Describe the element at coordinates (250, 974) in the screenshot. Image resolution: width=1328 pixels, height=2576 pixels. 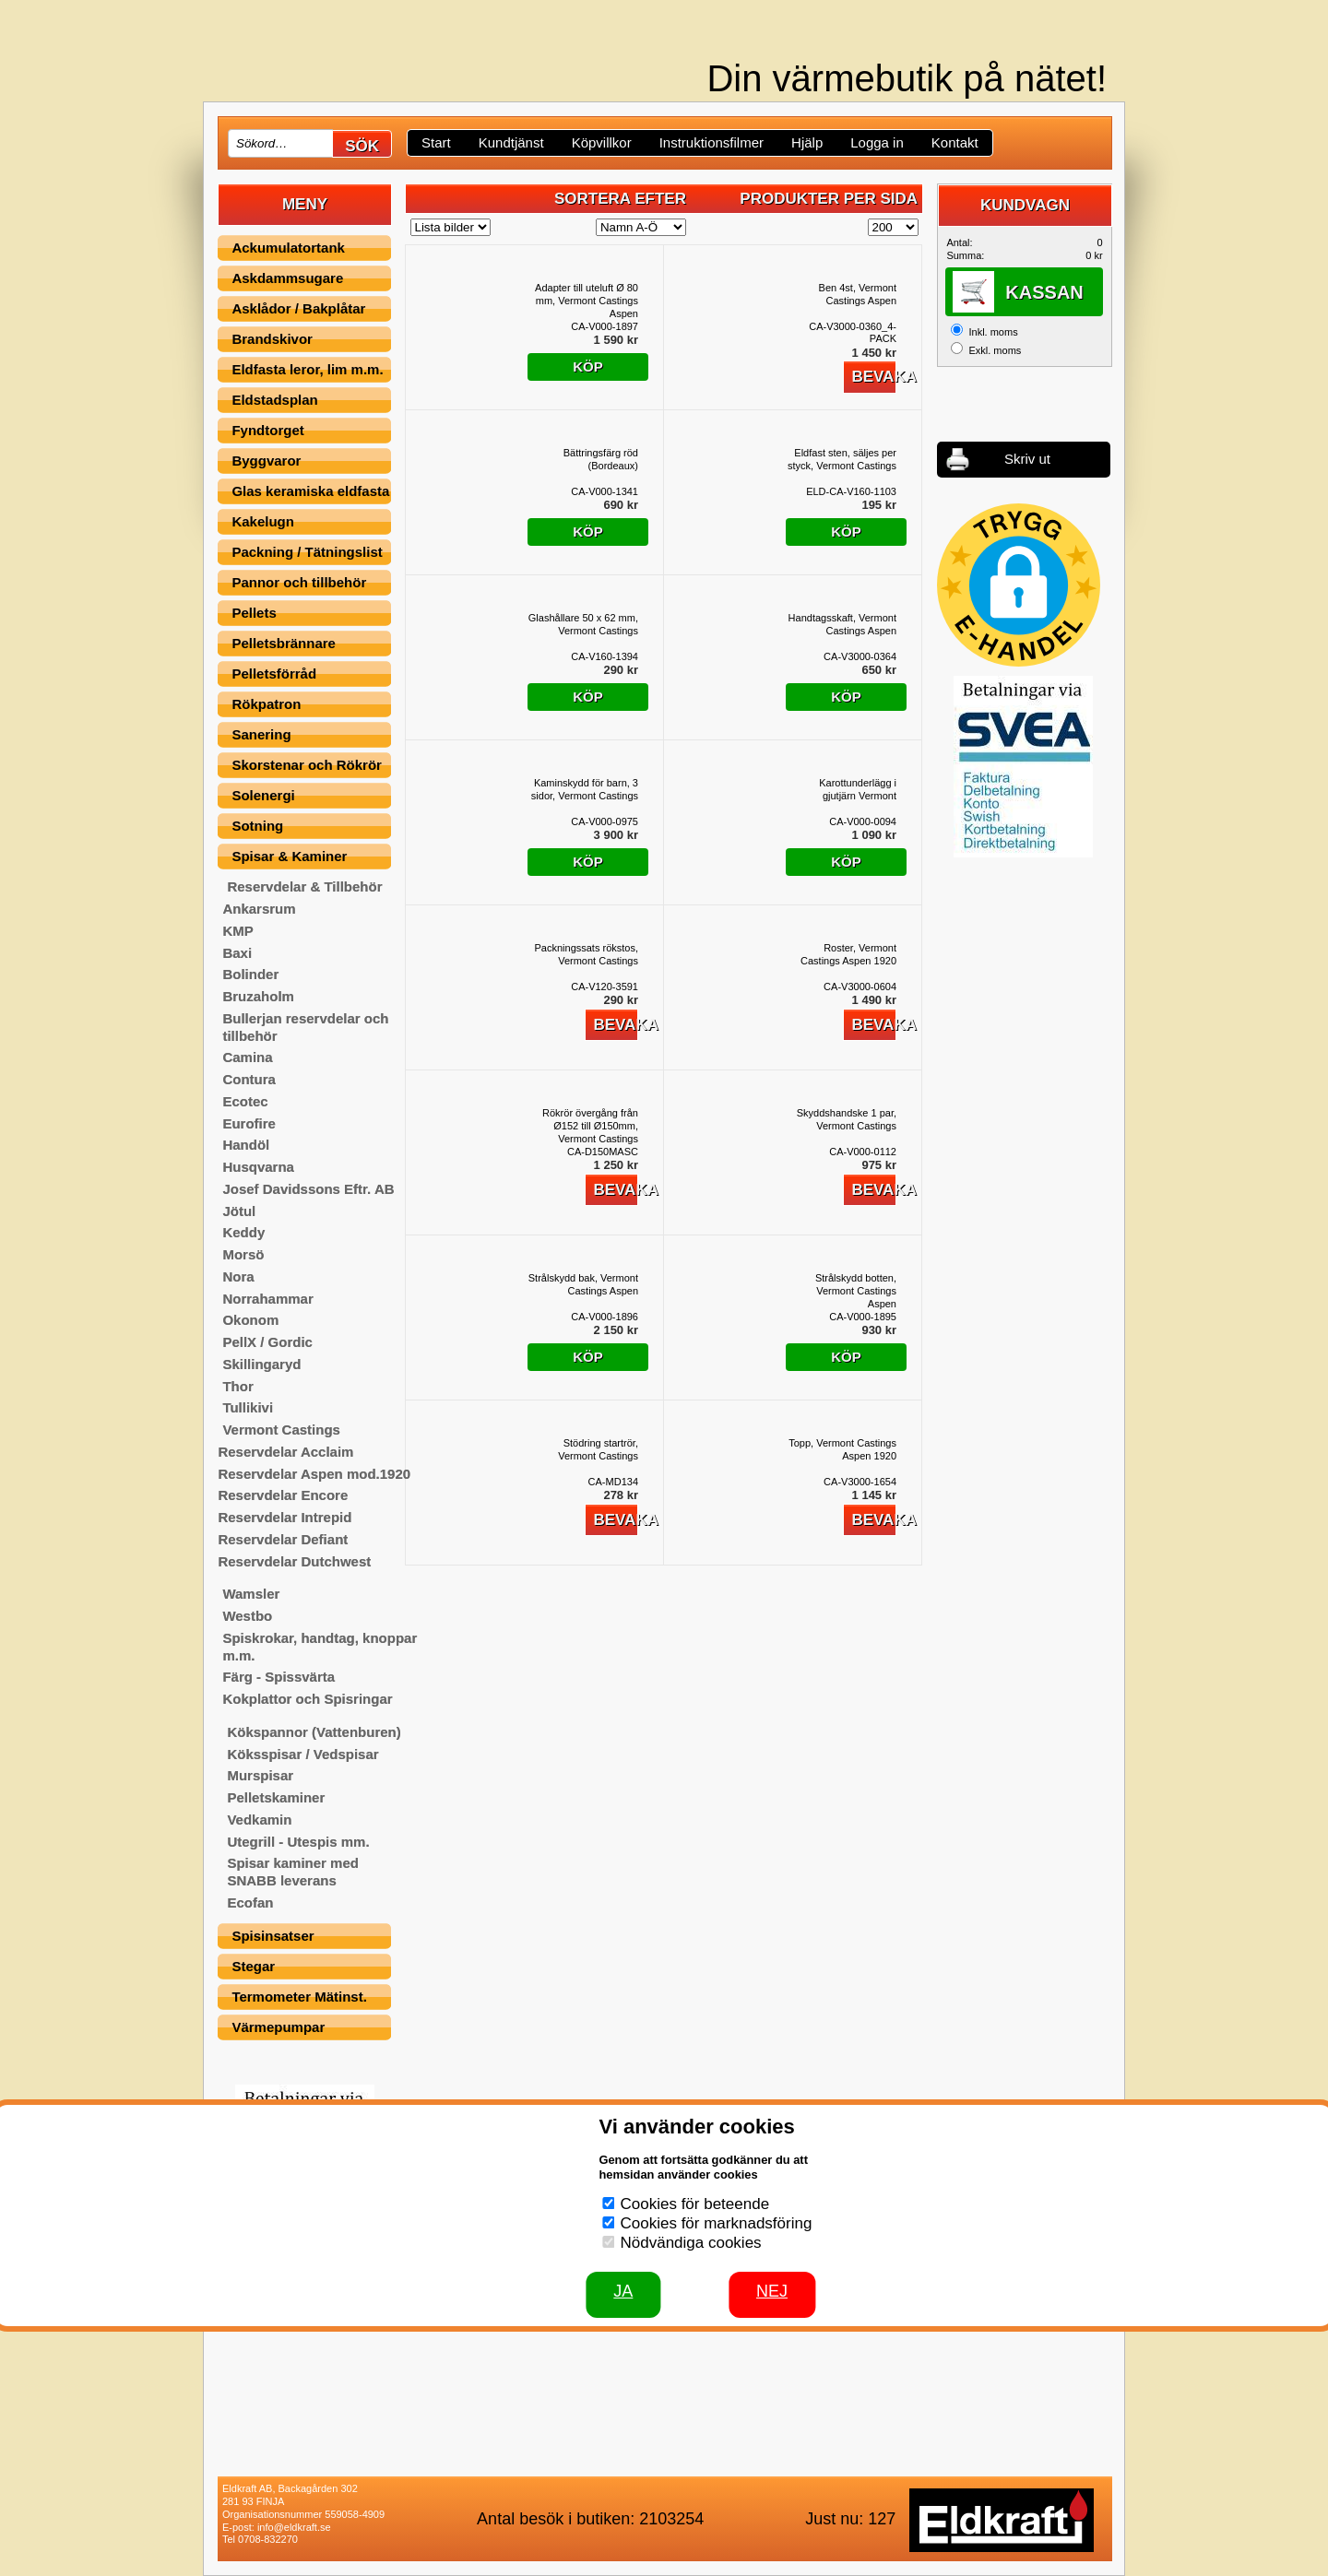
I see `Bolinder` at that location.